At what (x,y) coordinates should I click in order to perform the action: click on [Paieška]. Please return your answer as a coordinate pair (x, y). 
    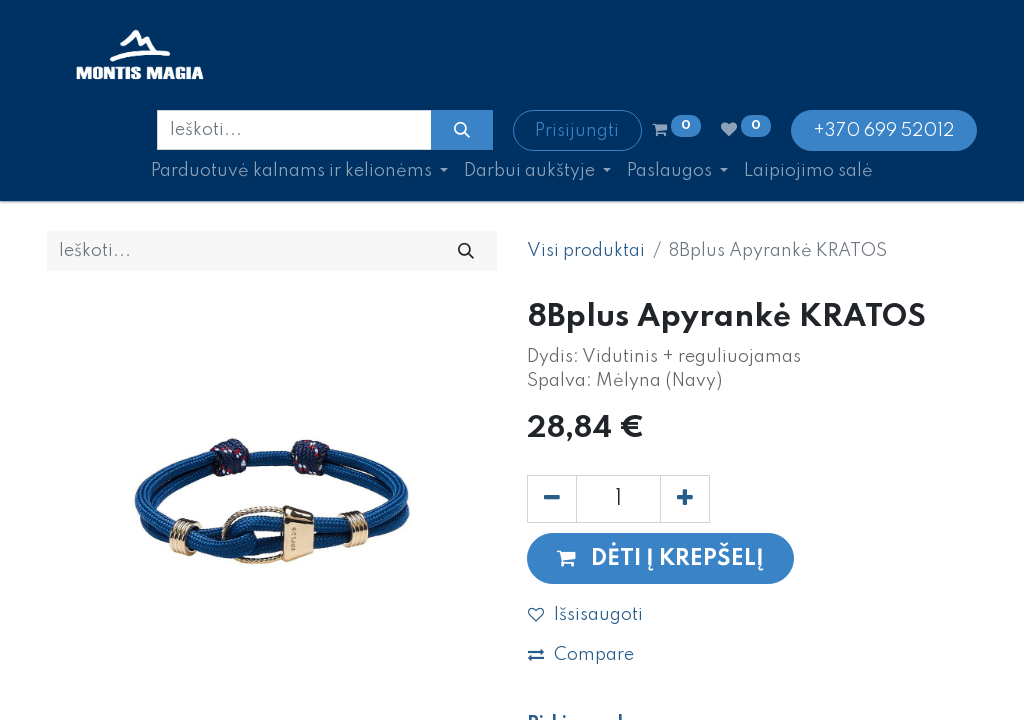
    Looking at the image, I should click on (461, 130).